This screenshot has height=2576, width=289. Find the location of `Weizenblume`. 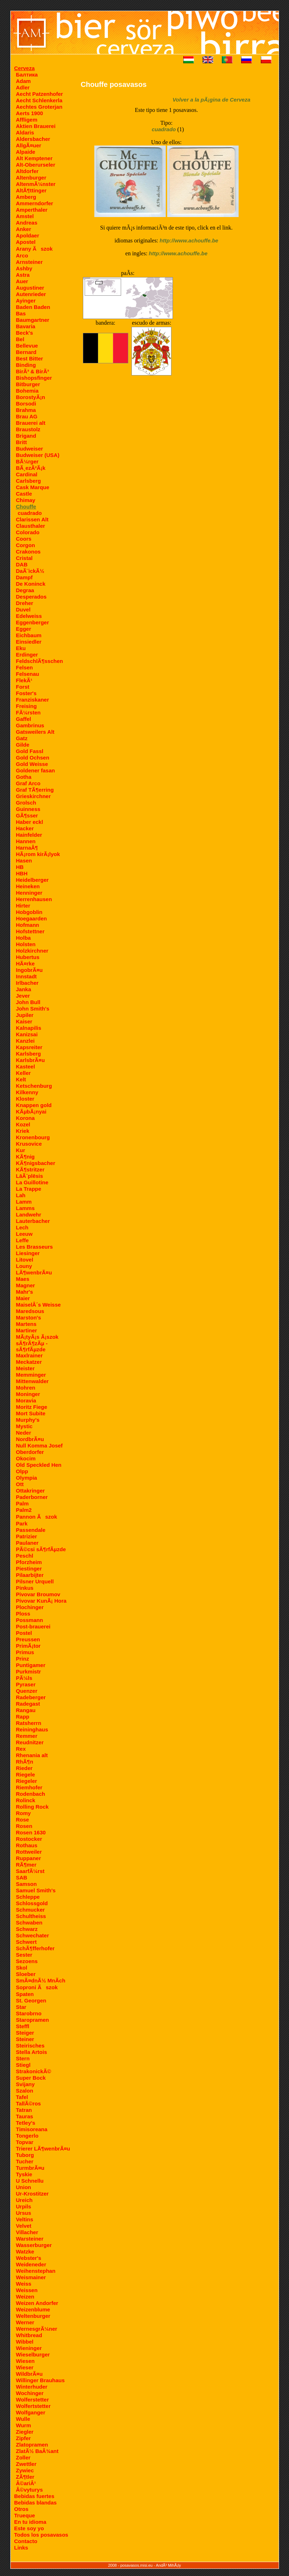

Weizenblume is located at coordinates (33, 2309).